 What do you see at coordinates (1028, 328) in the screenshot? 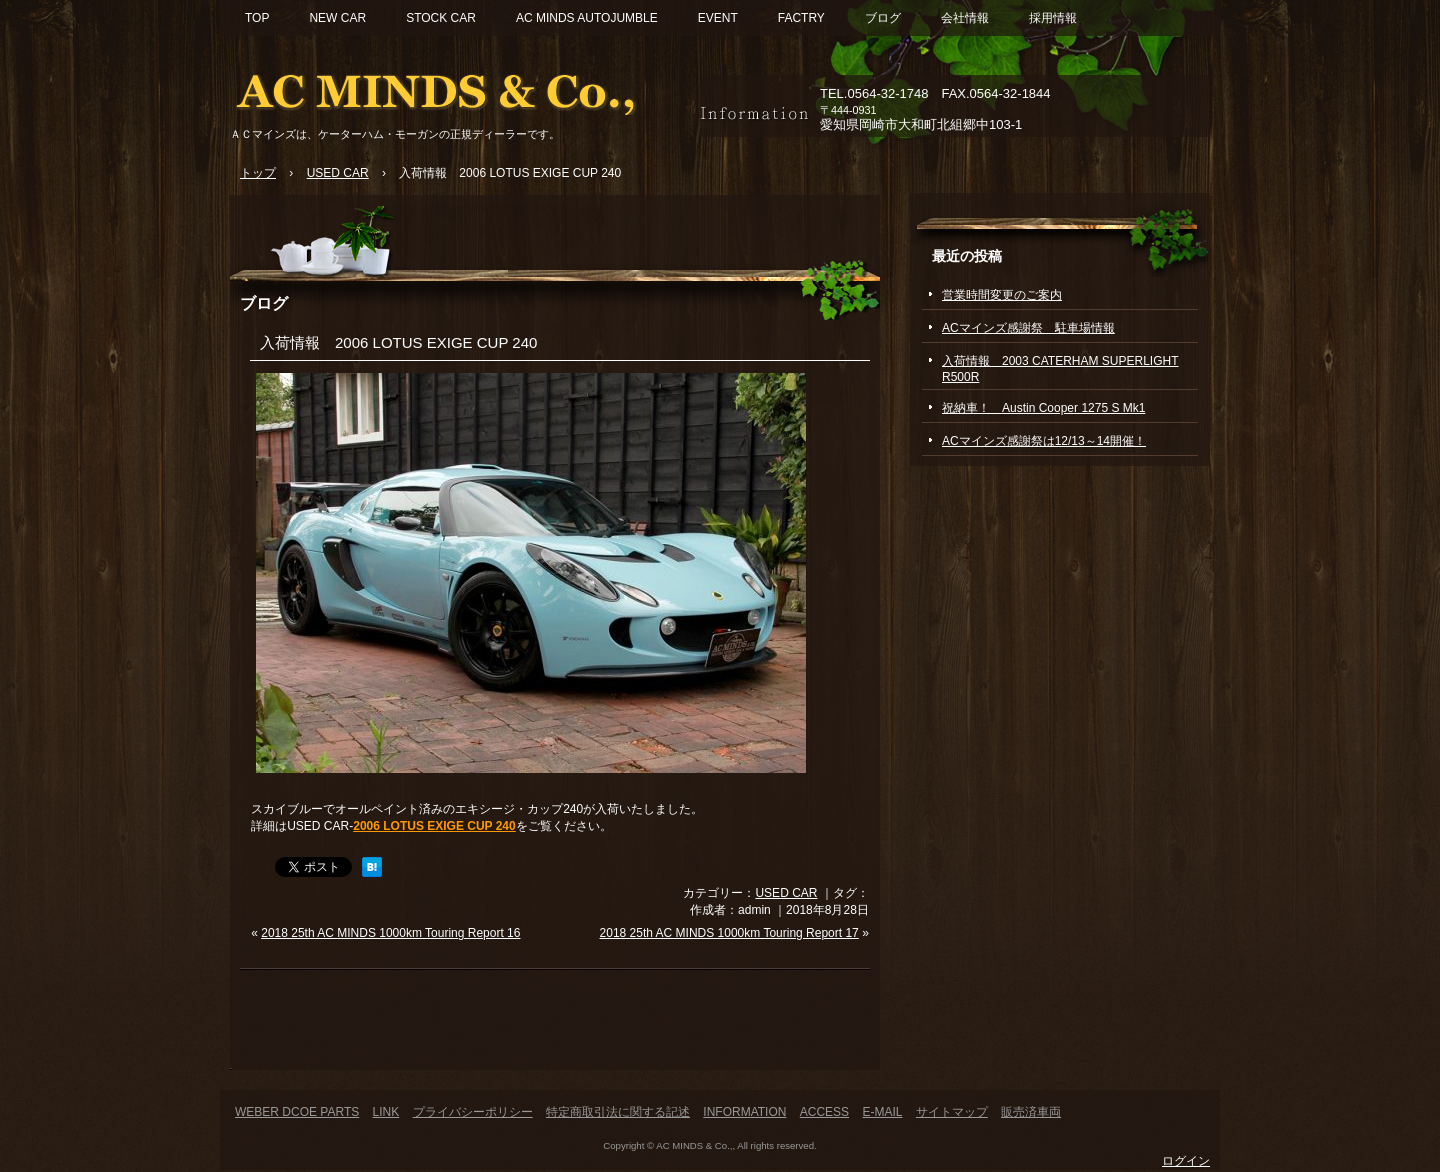
I see `ACマインズ感謝祭 駐車場情報` at bounding box center [1028, 328].